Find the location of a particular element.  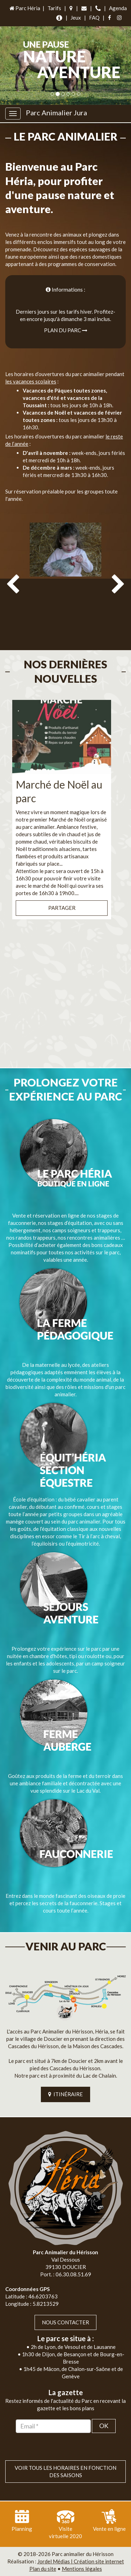

Mentions légales is located at coordinates (82, 2568).